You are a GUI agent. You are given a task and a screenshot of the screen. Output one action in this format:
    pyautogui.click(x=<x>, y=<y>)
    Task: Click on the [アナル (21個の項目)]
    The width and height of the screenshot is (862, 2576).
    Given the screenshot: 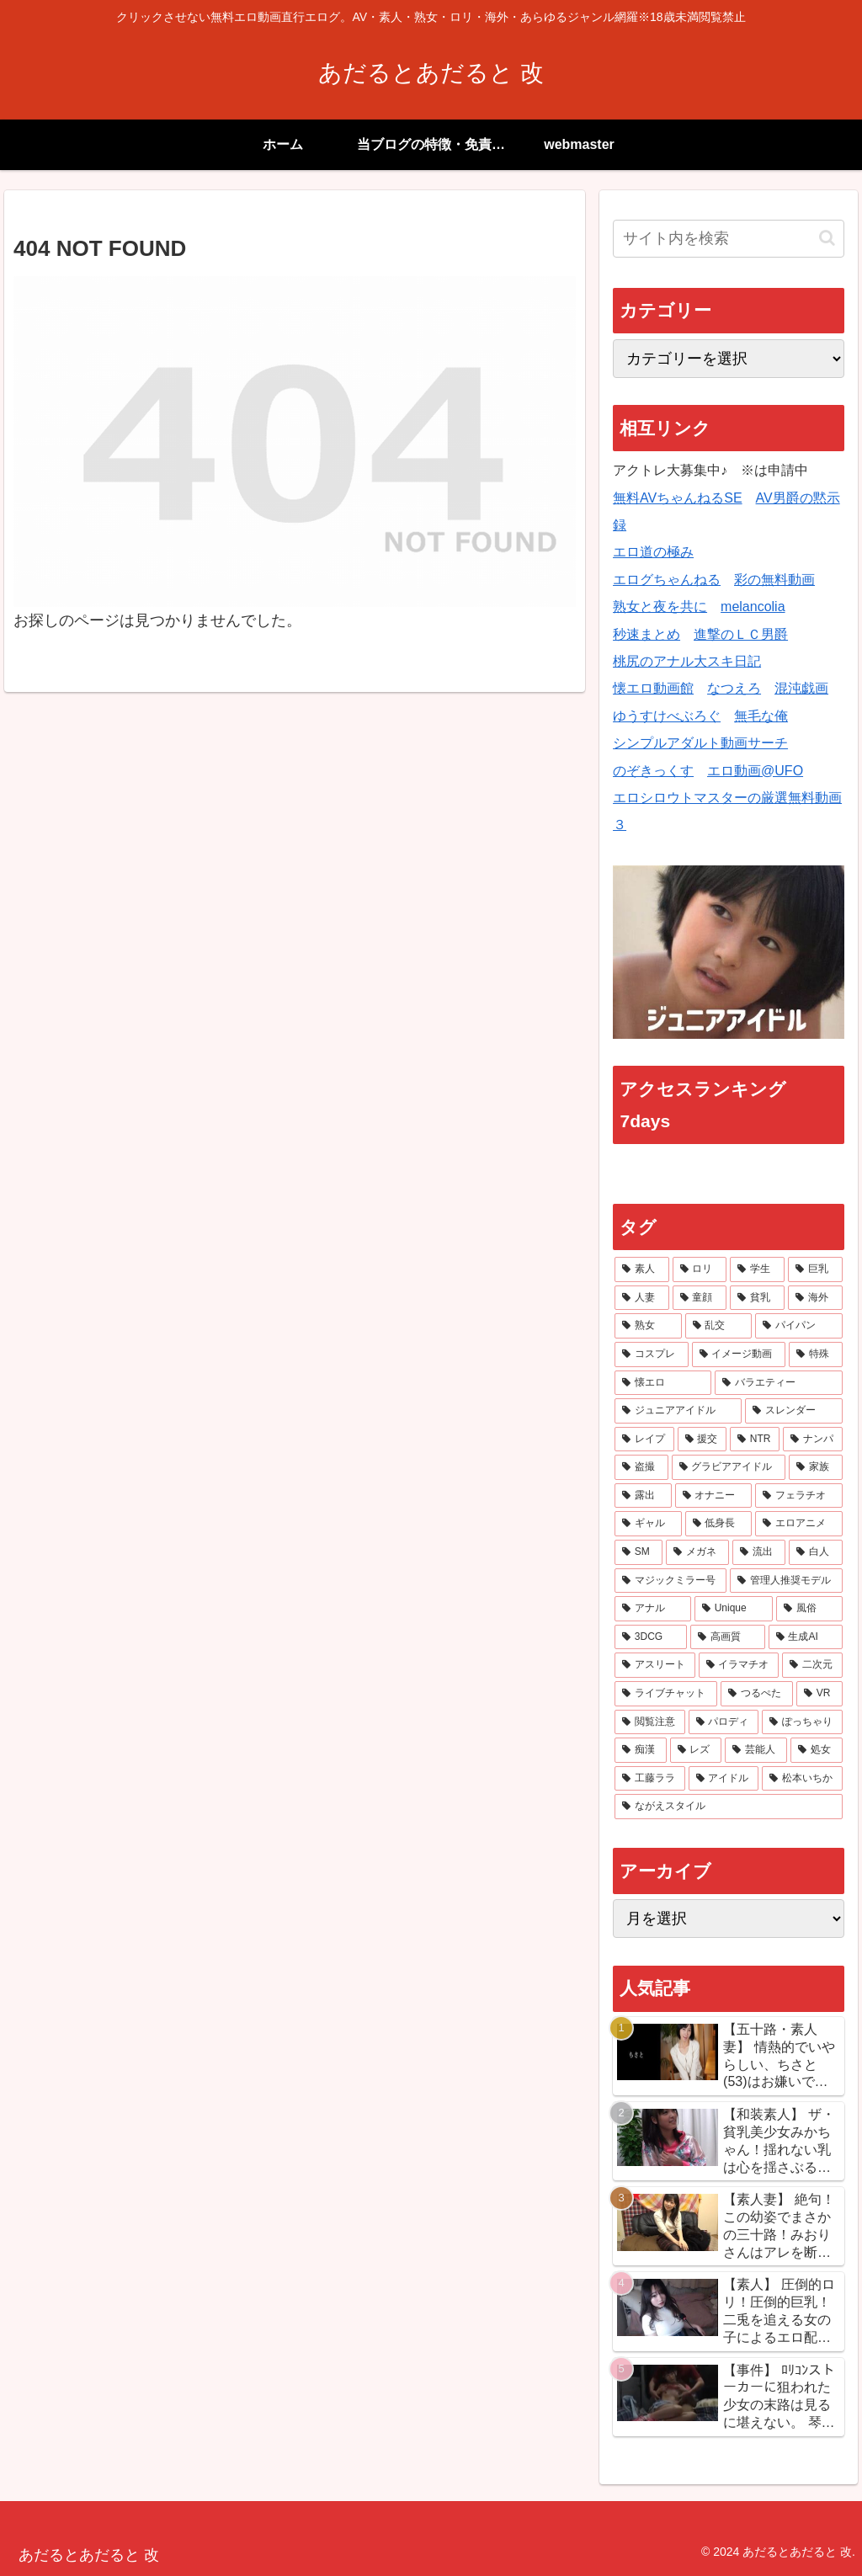 What is the action you would take?
    pyautogui.click(x=653, y=1608)
    